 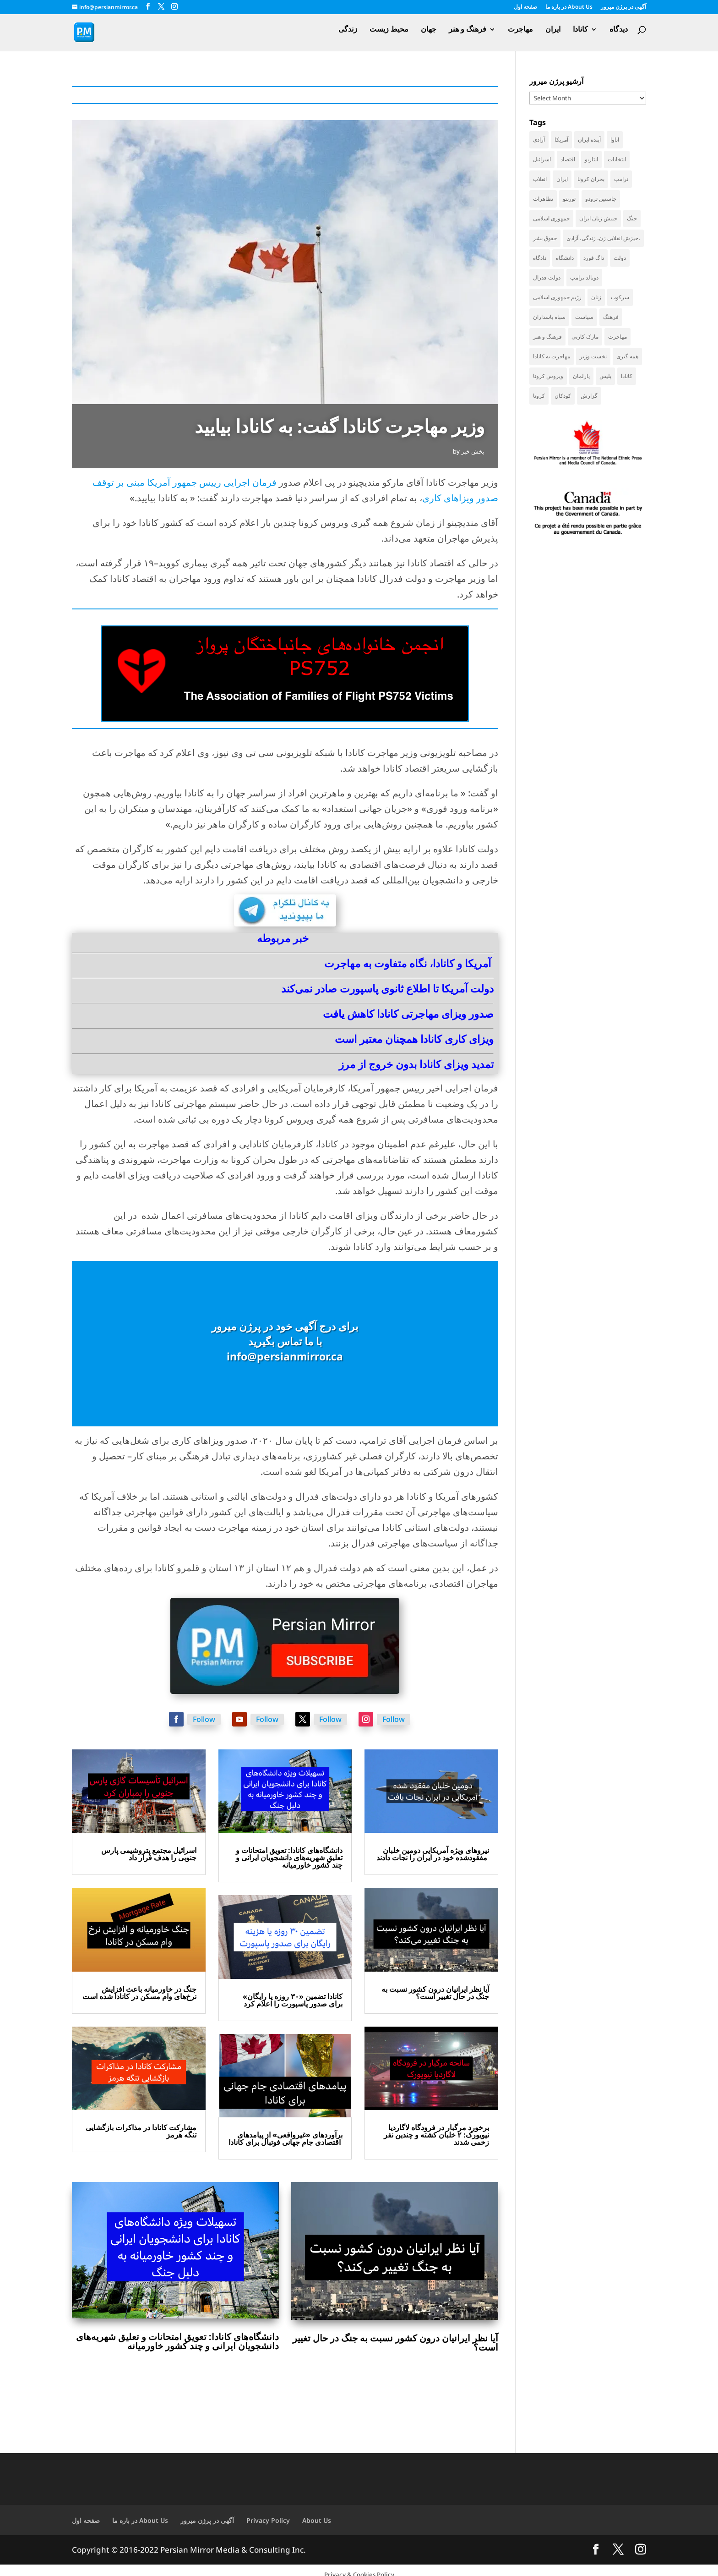 What do you see at coordinates (620, 297) in the screenshot?
I see `سرکوب [سرکوب (36 items)]` at bounding box center [620, 297].